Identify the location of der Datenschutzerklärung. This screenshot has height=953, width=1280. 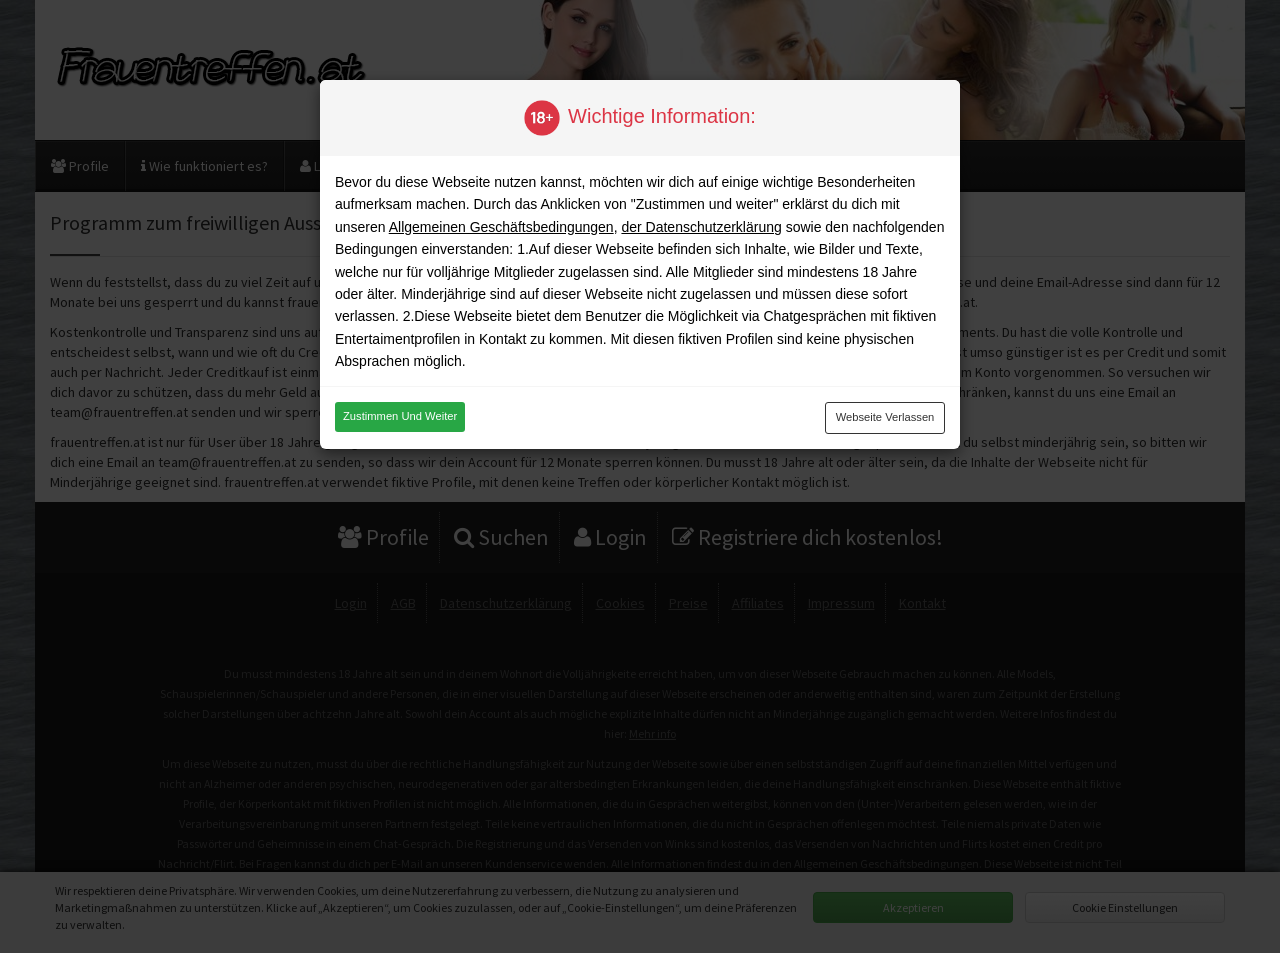
(701, 227).